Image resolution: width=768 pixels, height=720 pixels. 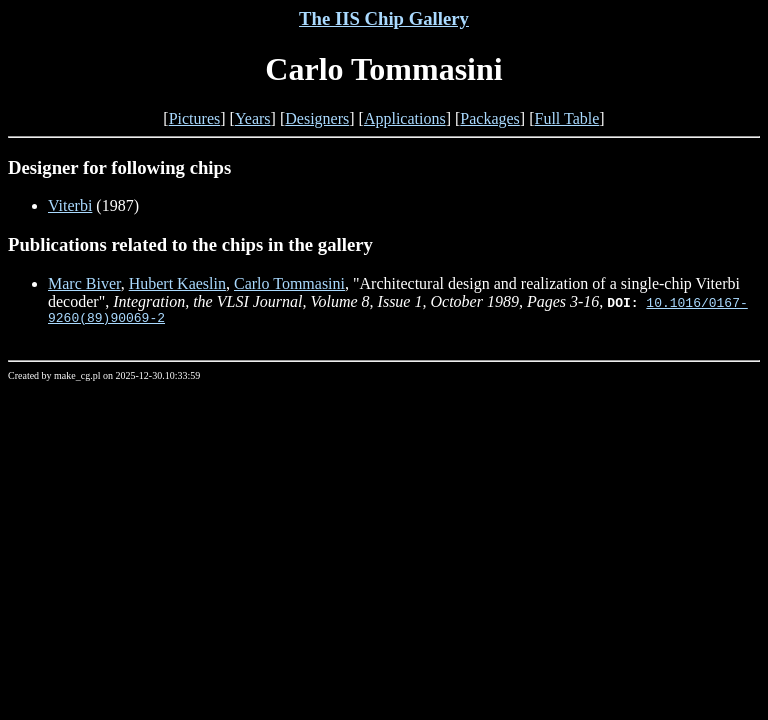 What do you see at coordinates (384, 18) in the screenshot?
I see `The IIS Chip Gallery` at bounding box center [384, 18].